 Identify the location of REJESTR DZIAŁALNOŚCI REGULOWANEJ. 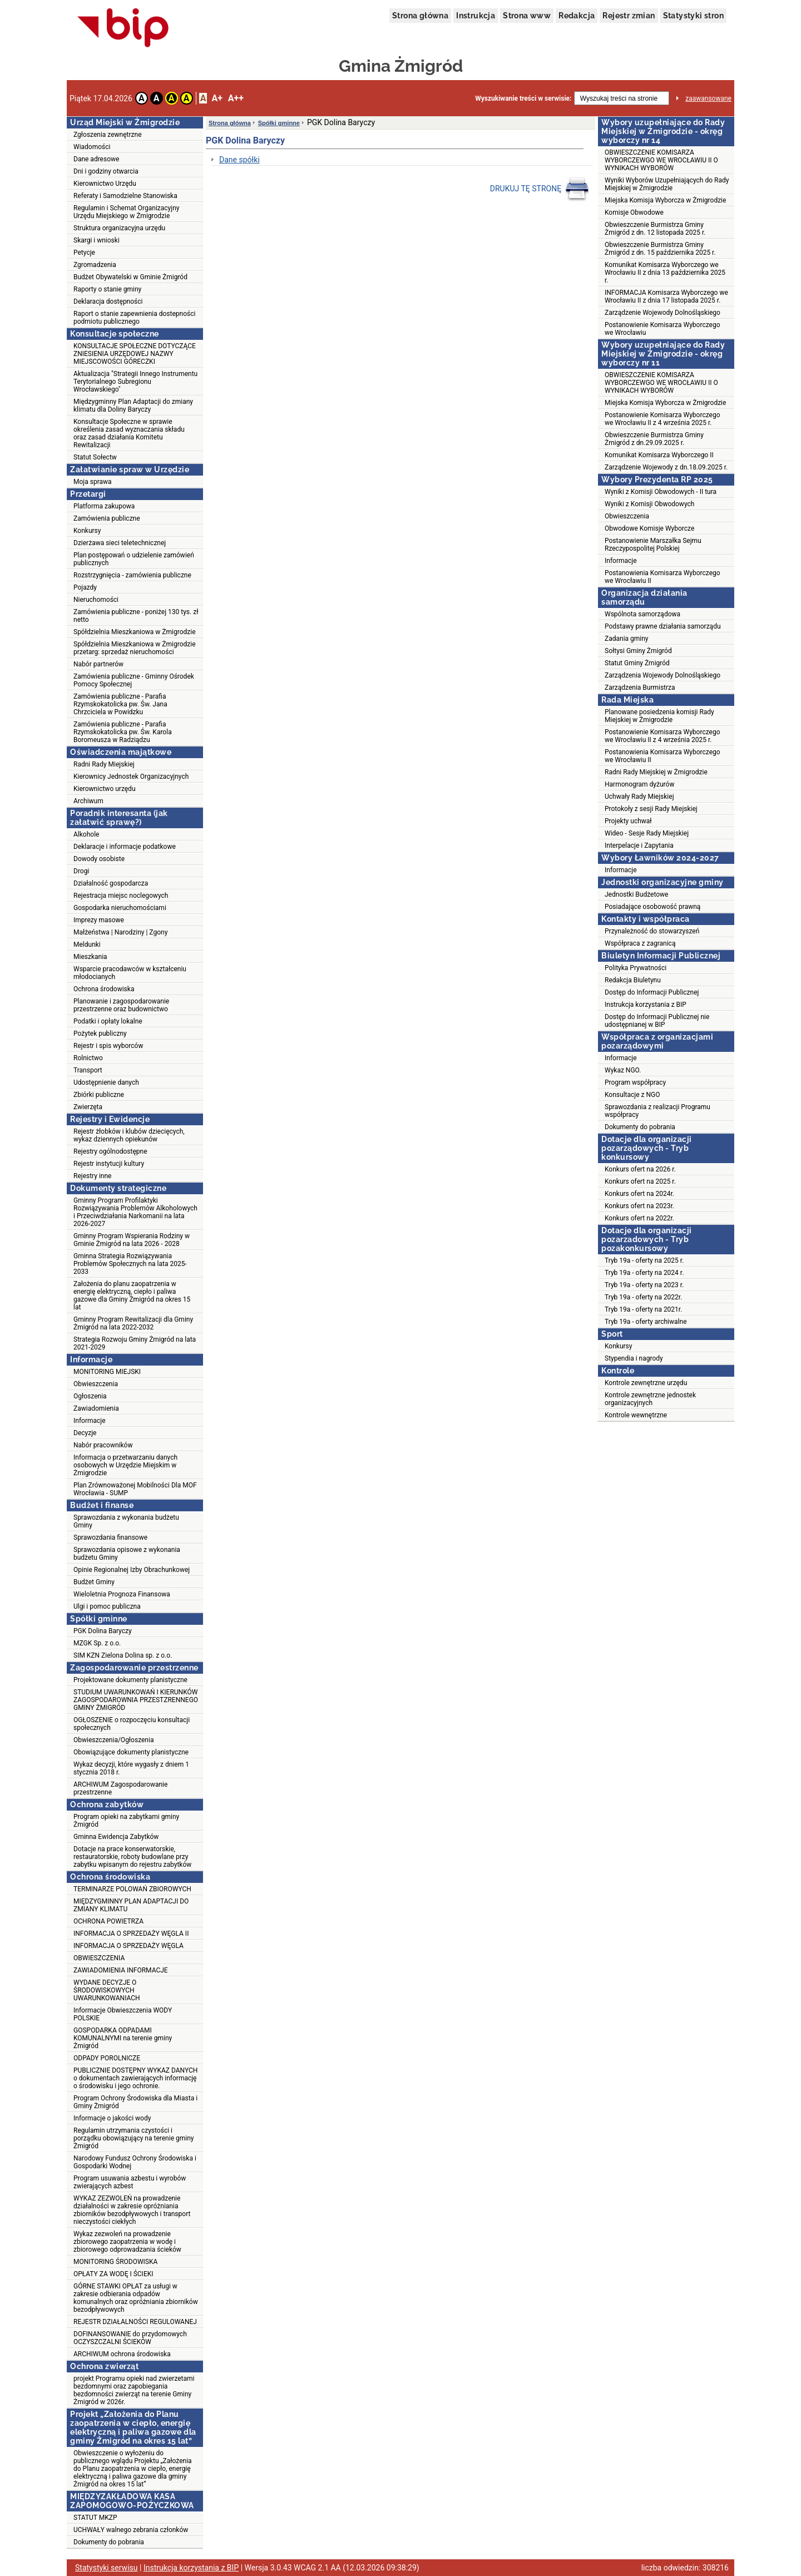
(135, 2322).